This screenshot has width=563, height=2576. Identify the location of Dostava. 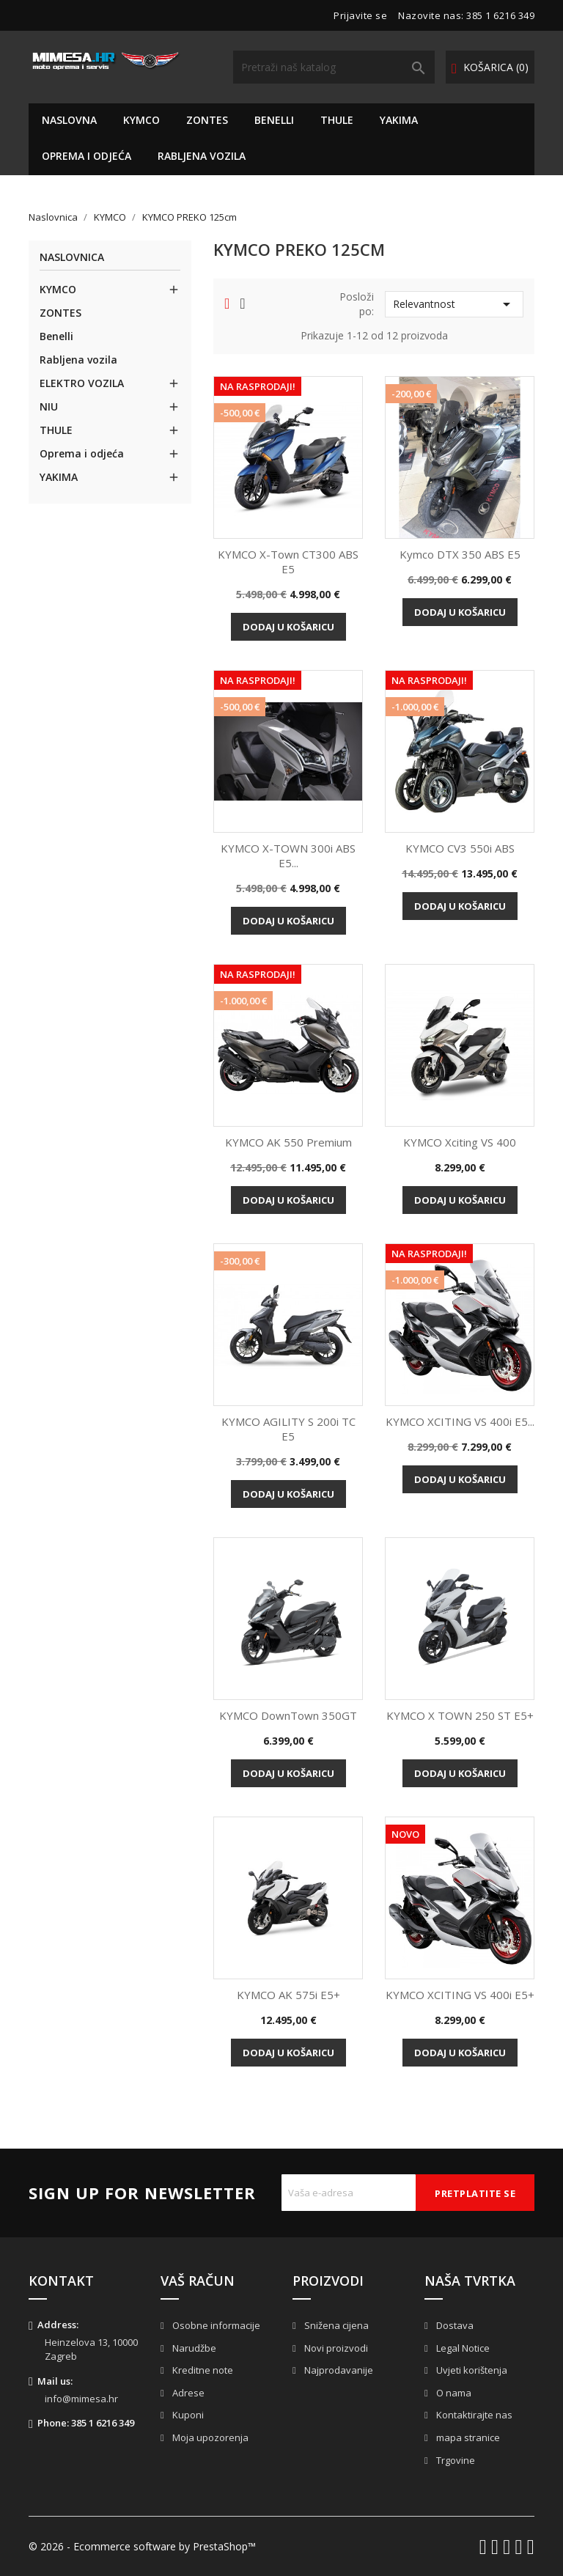
(454, 2325).